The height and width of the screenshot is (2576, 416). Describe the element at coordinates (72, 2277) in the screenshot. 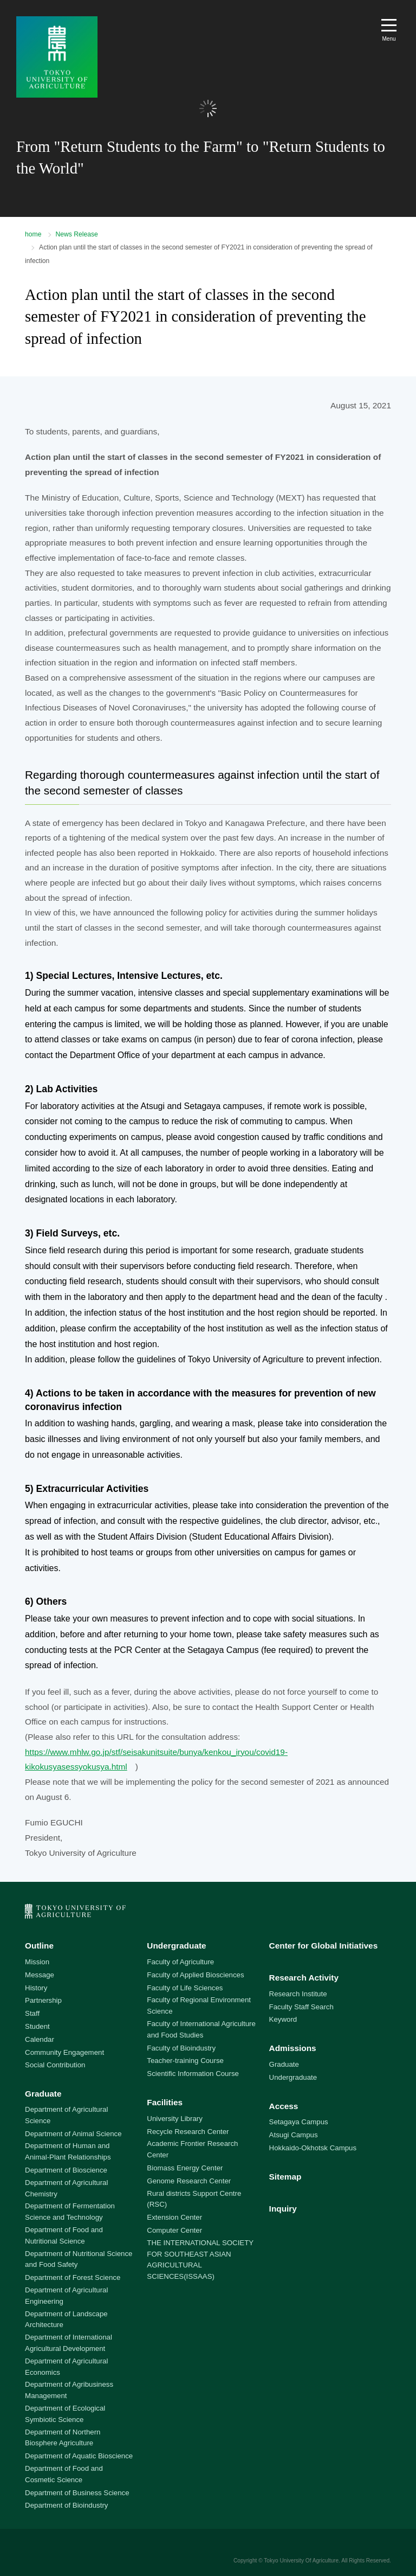

I see `Department of Forest Science` at that location.